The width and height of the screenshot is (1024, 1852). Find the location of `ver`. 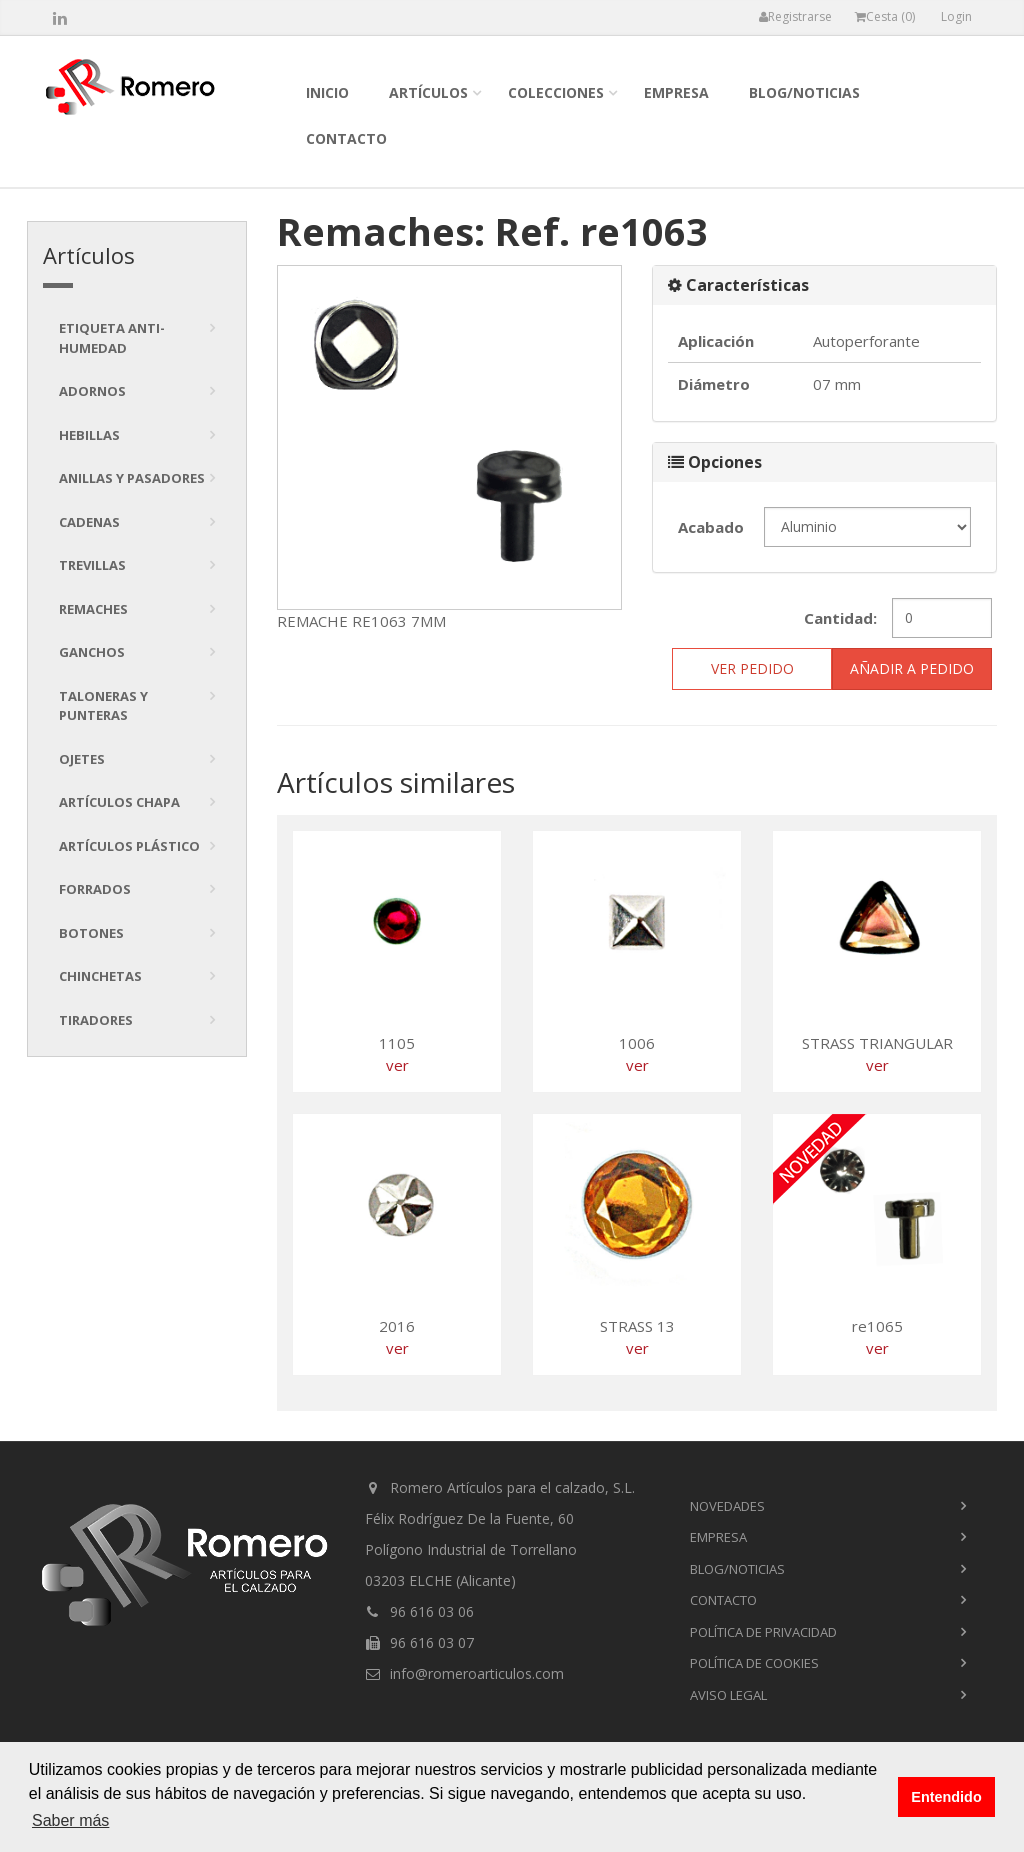

ver is located at coordinates (397, 1065).